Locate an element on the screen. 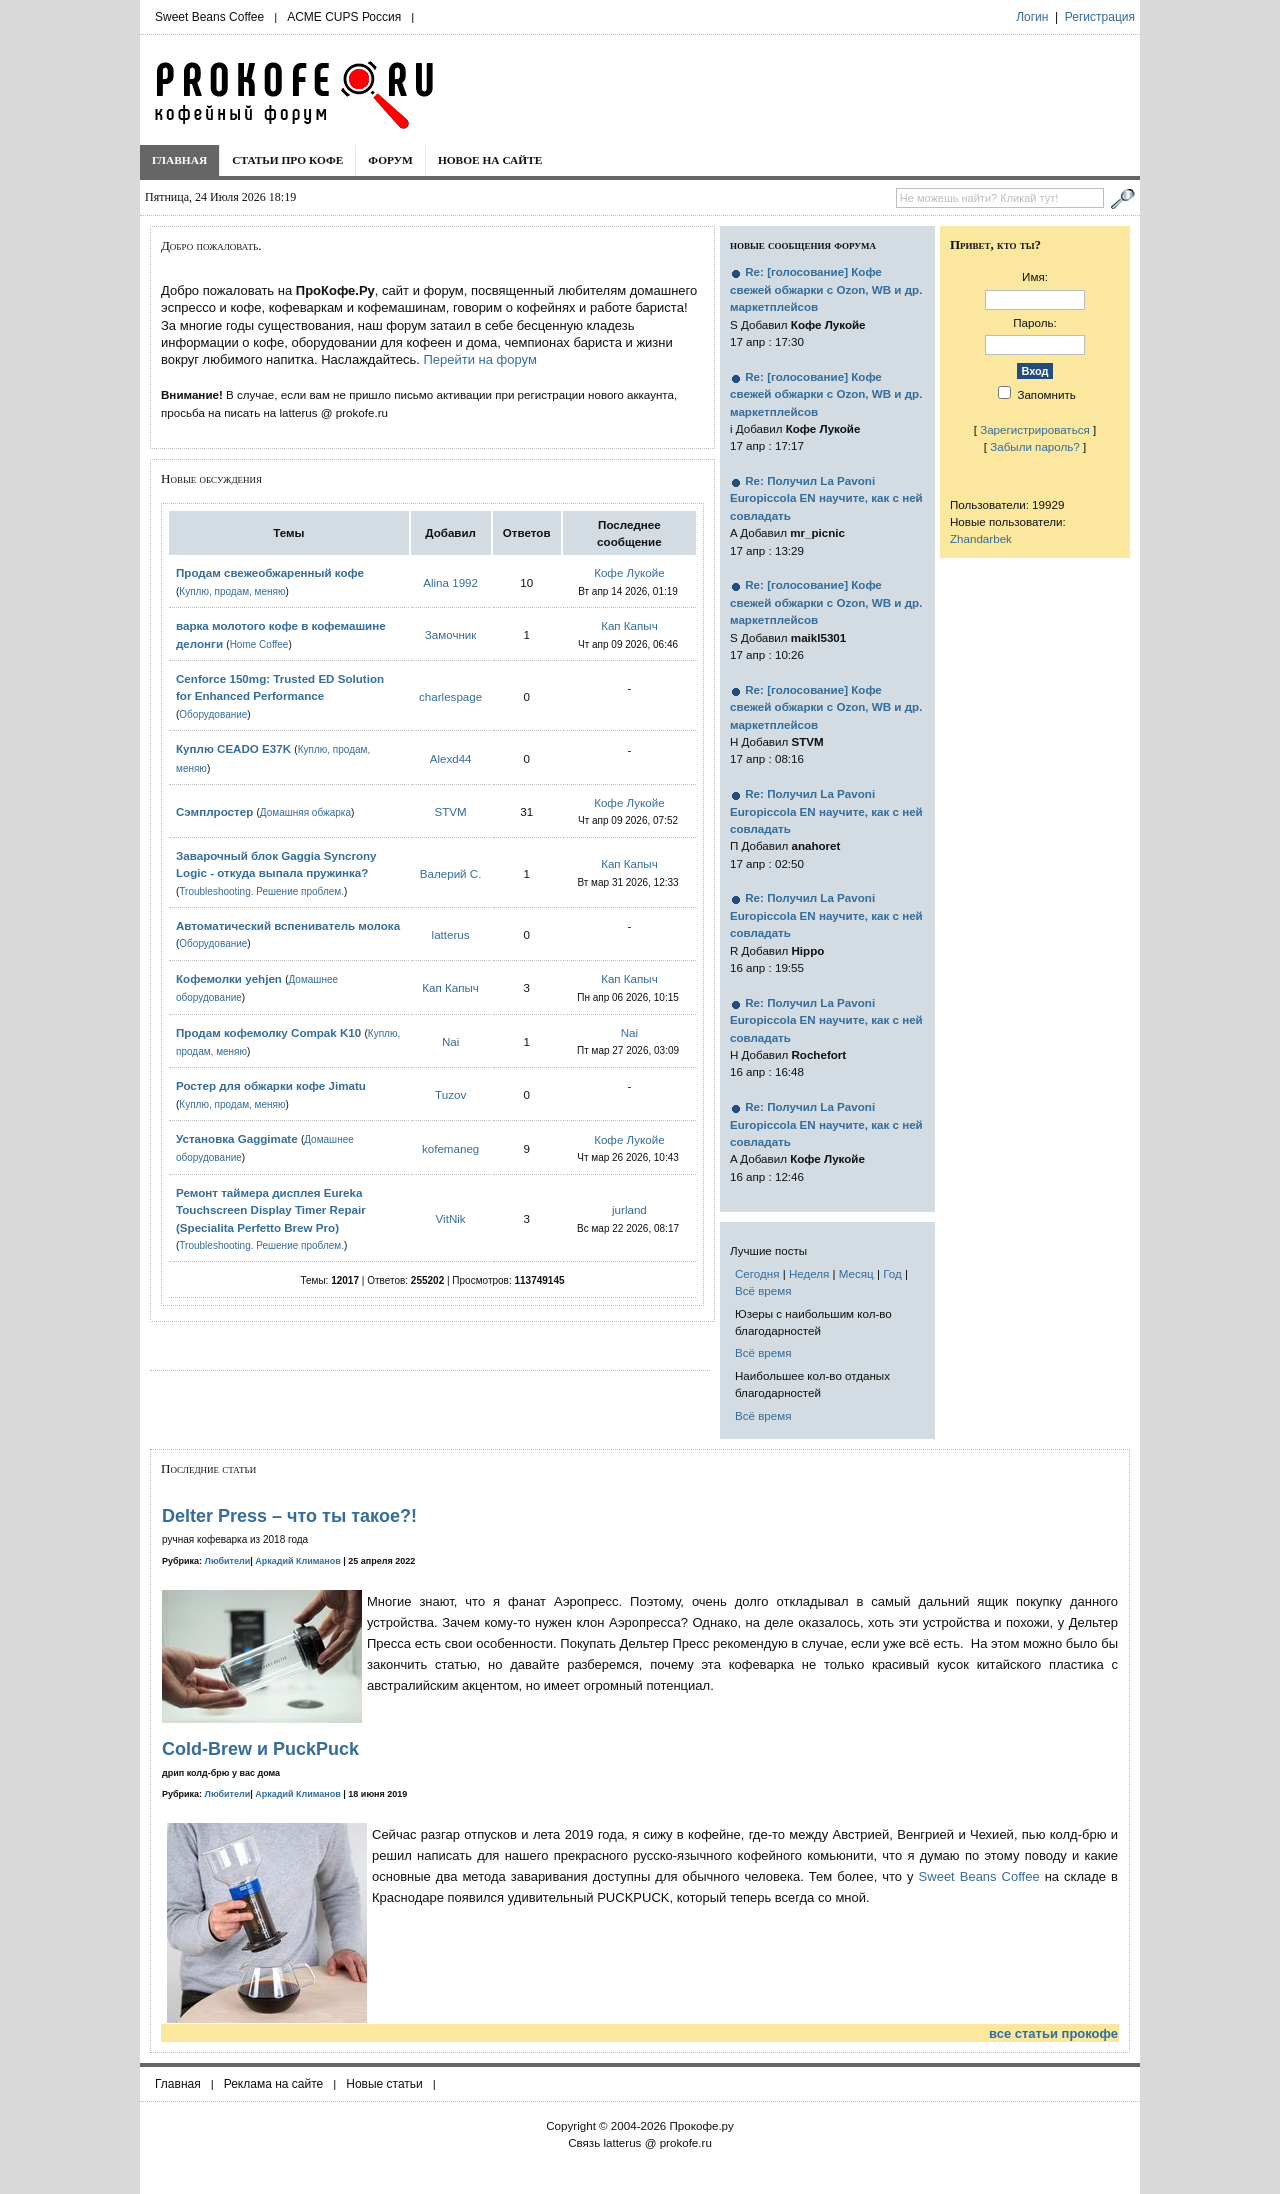 The image size is (1280, 2194). Tuzov is located at coordinates (450, 1094).